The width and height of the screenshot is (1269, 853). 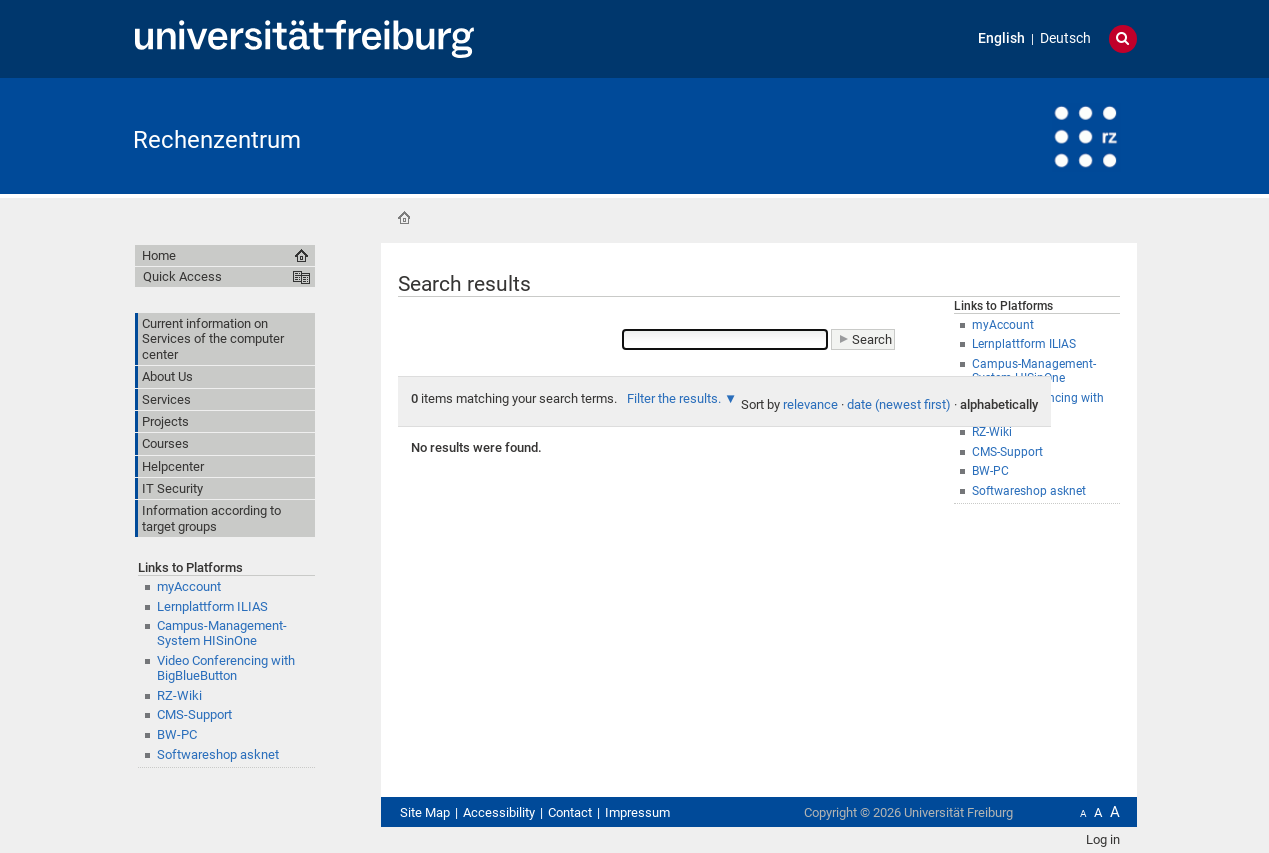 I want to click on relevance, so click(x=810, y=404).